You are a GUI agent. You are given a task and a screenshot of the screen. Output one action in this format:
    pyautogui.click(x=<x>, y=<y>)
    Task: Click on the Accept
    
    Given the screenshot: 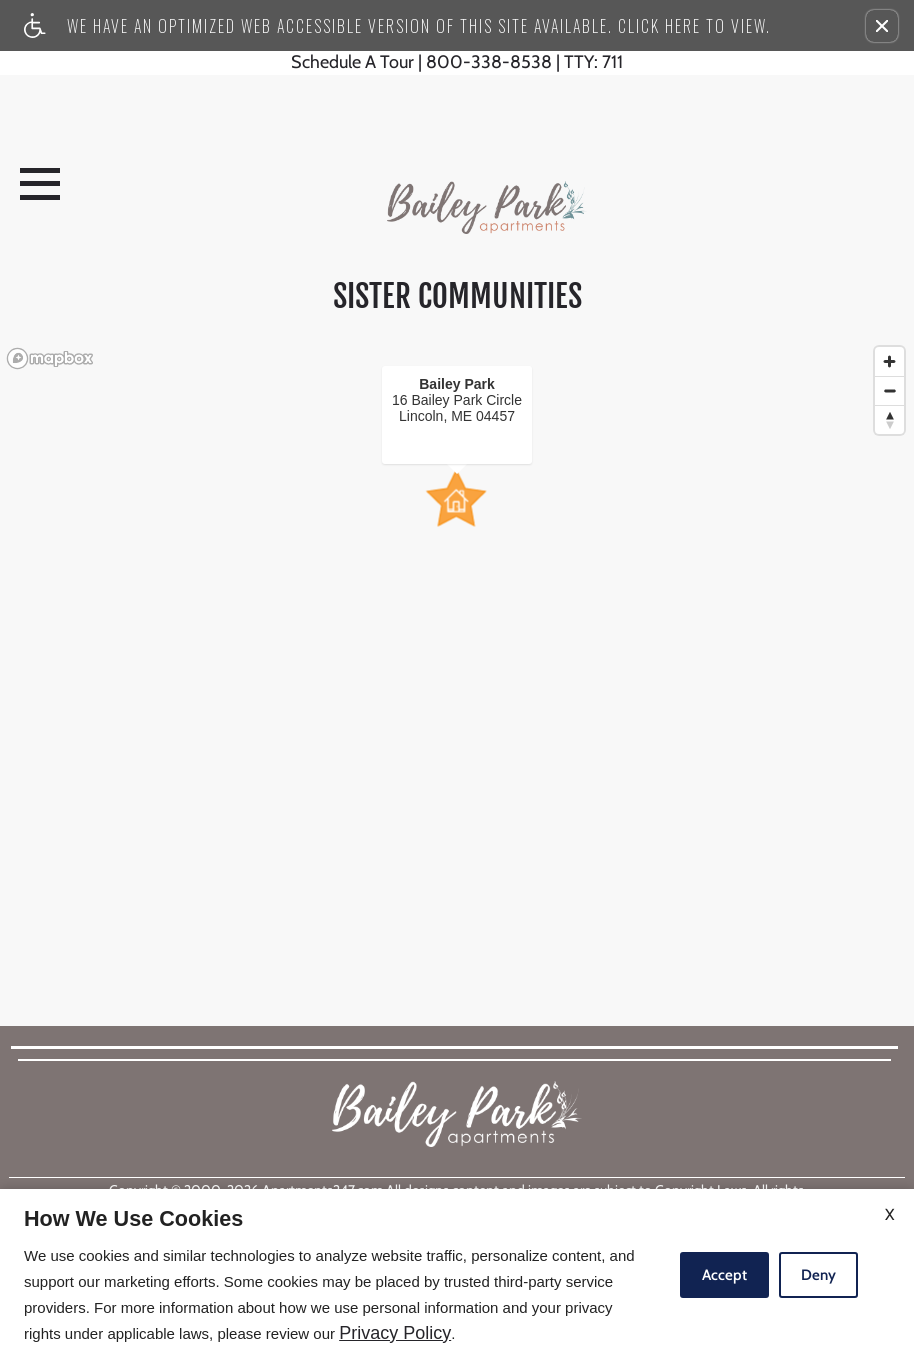 What is the action you would take?
    pyautogui.click(x=724, y=1275)
    